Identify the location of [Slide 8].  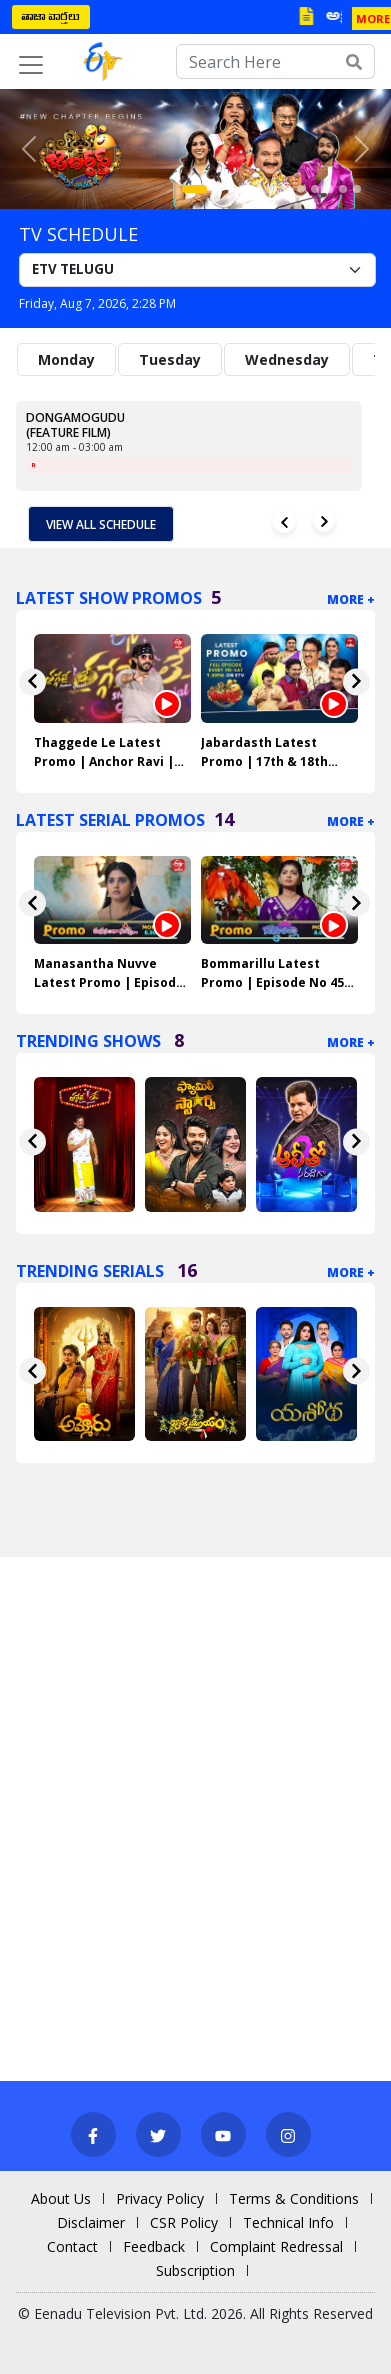
(301, 189).